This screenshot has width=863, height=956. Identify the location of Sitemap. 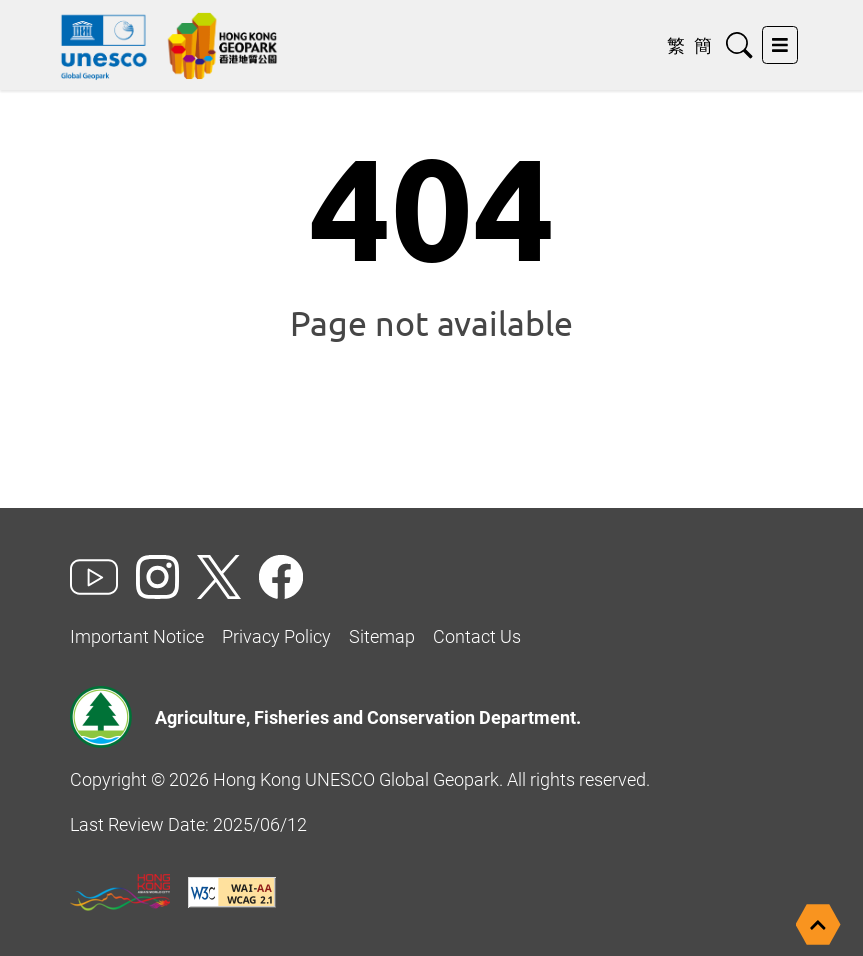
(382, 636).